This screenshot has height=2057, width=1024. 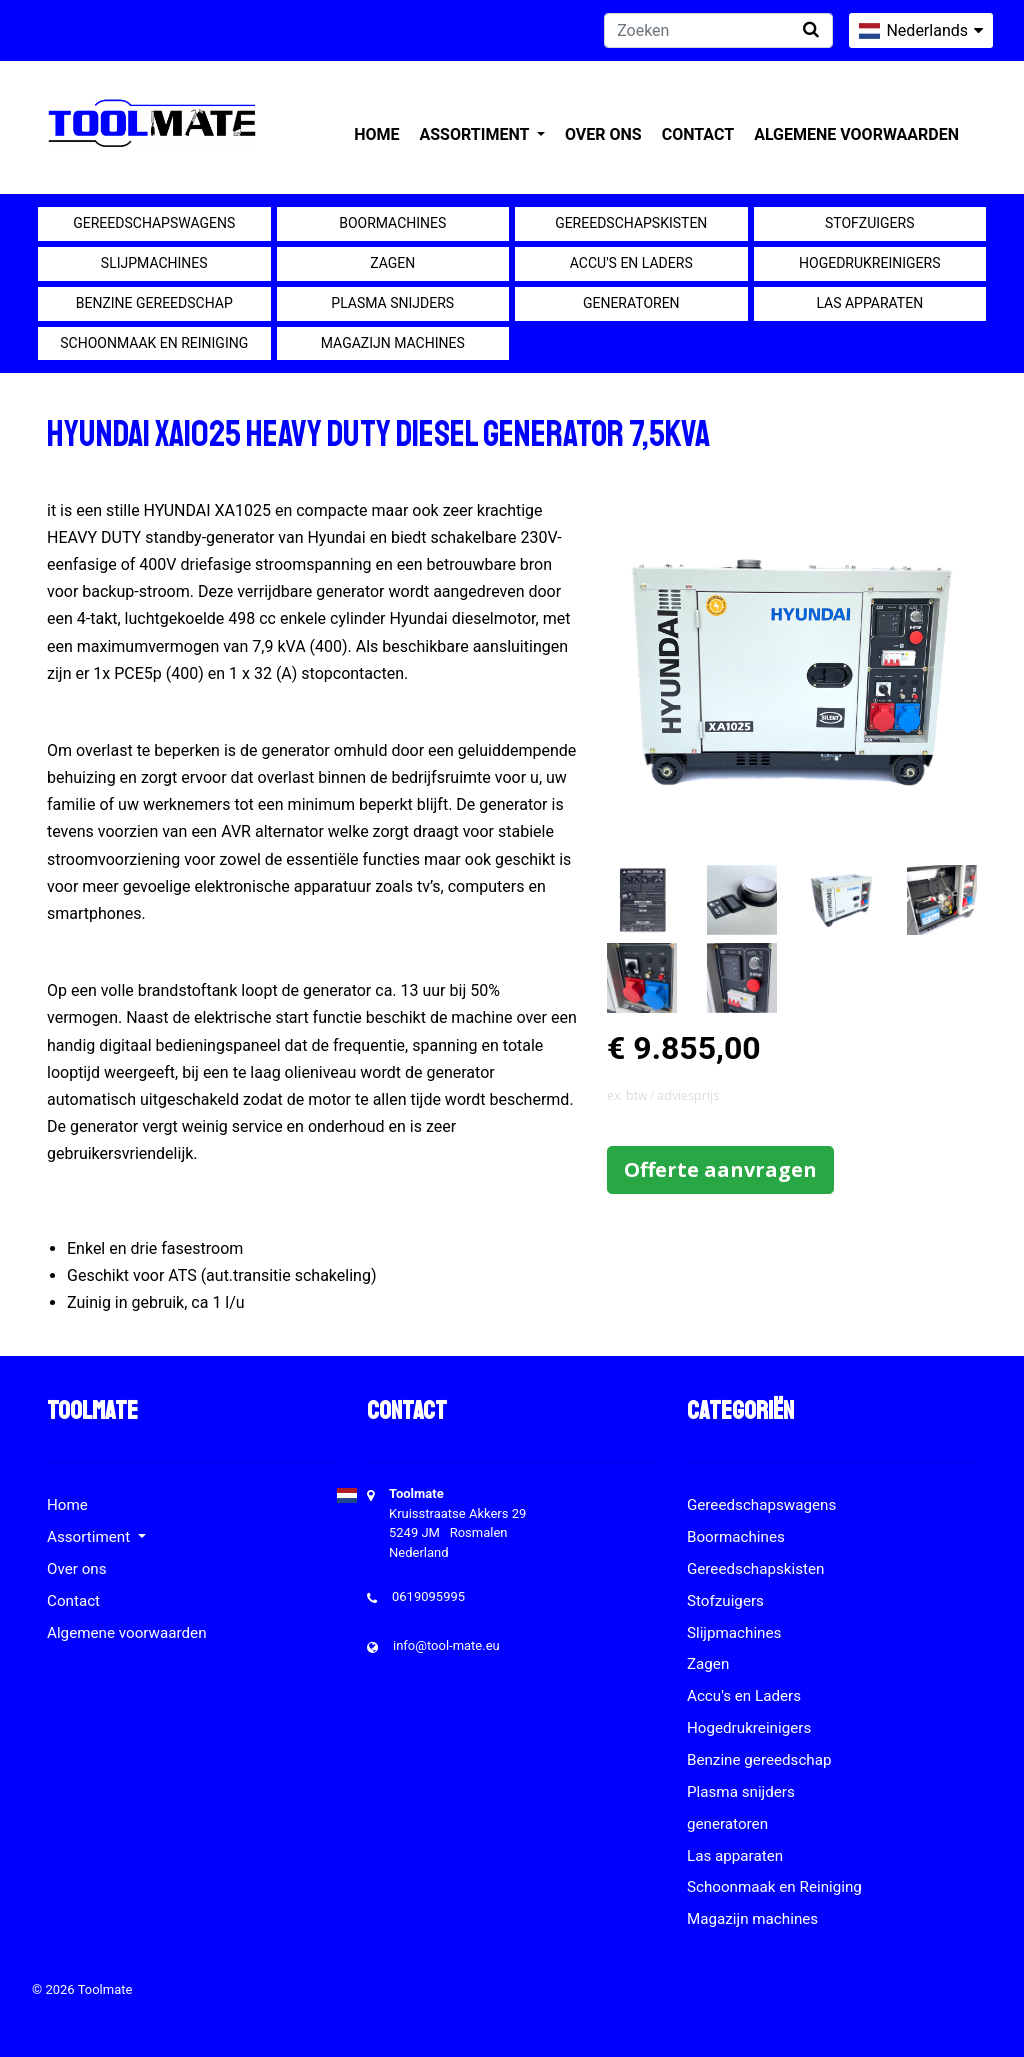 I want to click on Stofzuigers, so click(x=870, y=223).